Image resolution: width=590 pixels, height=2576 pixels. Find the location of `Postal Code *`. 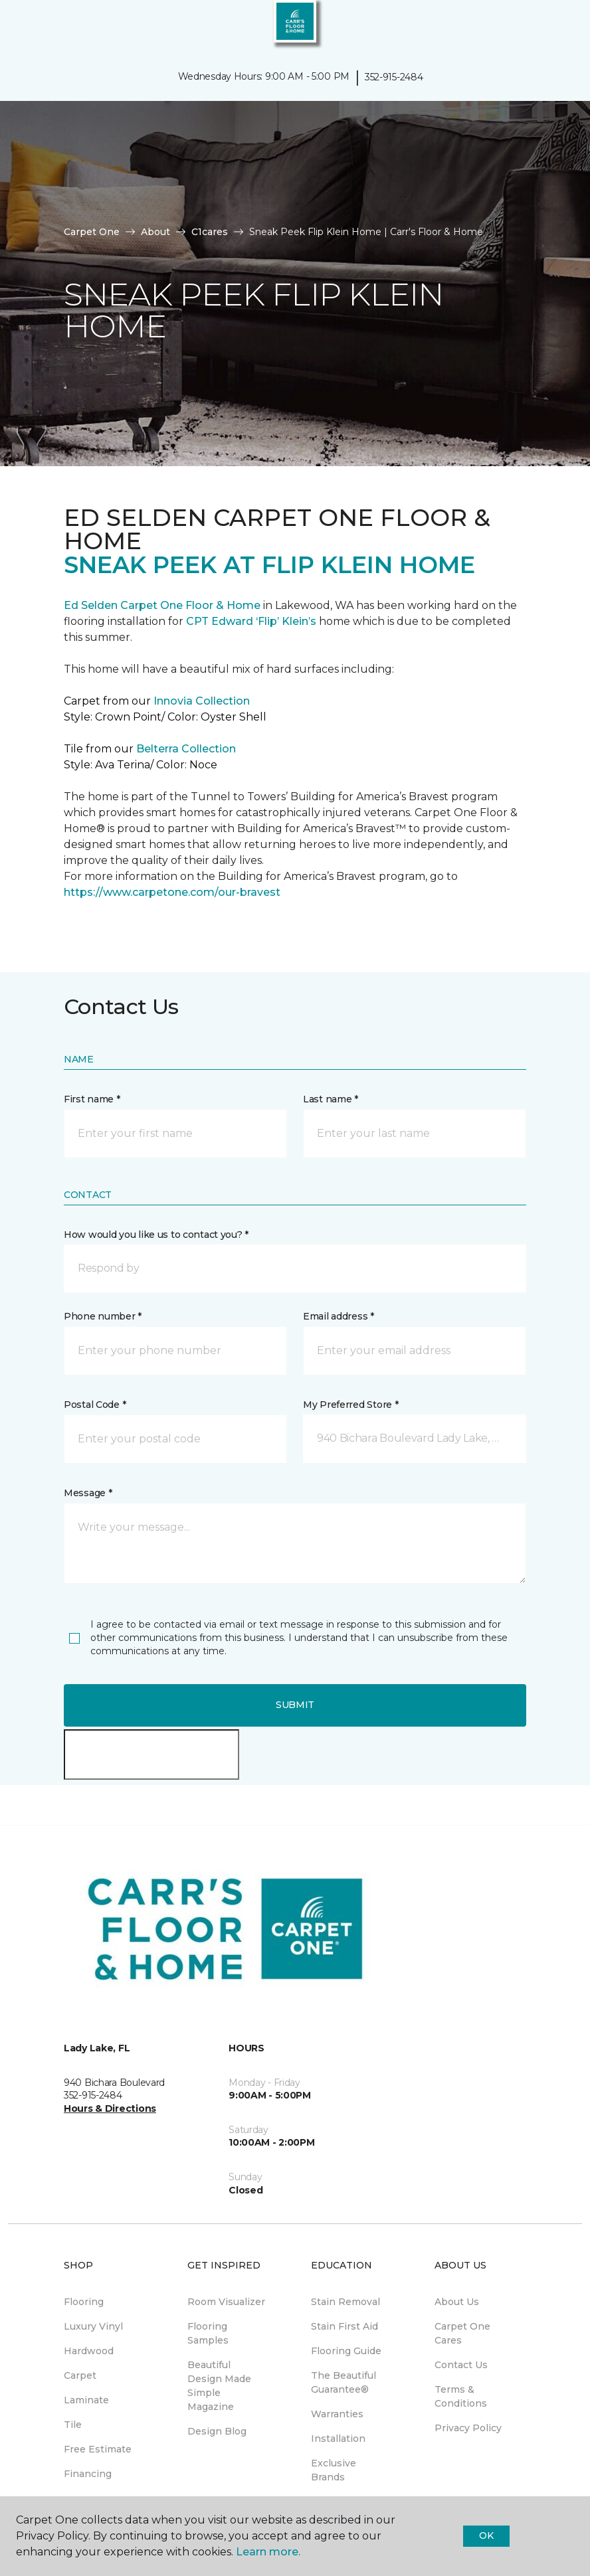

Postal Code * is located at coordinates (95, 1404).